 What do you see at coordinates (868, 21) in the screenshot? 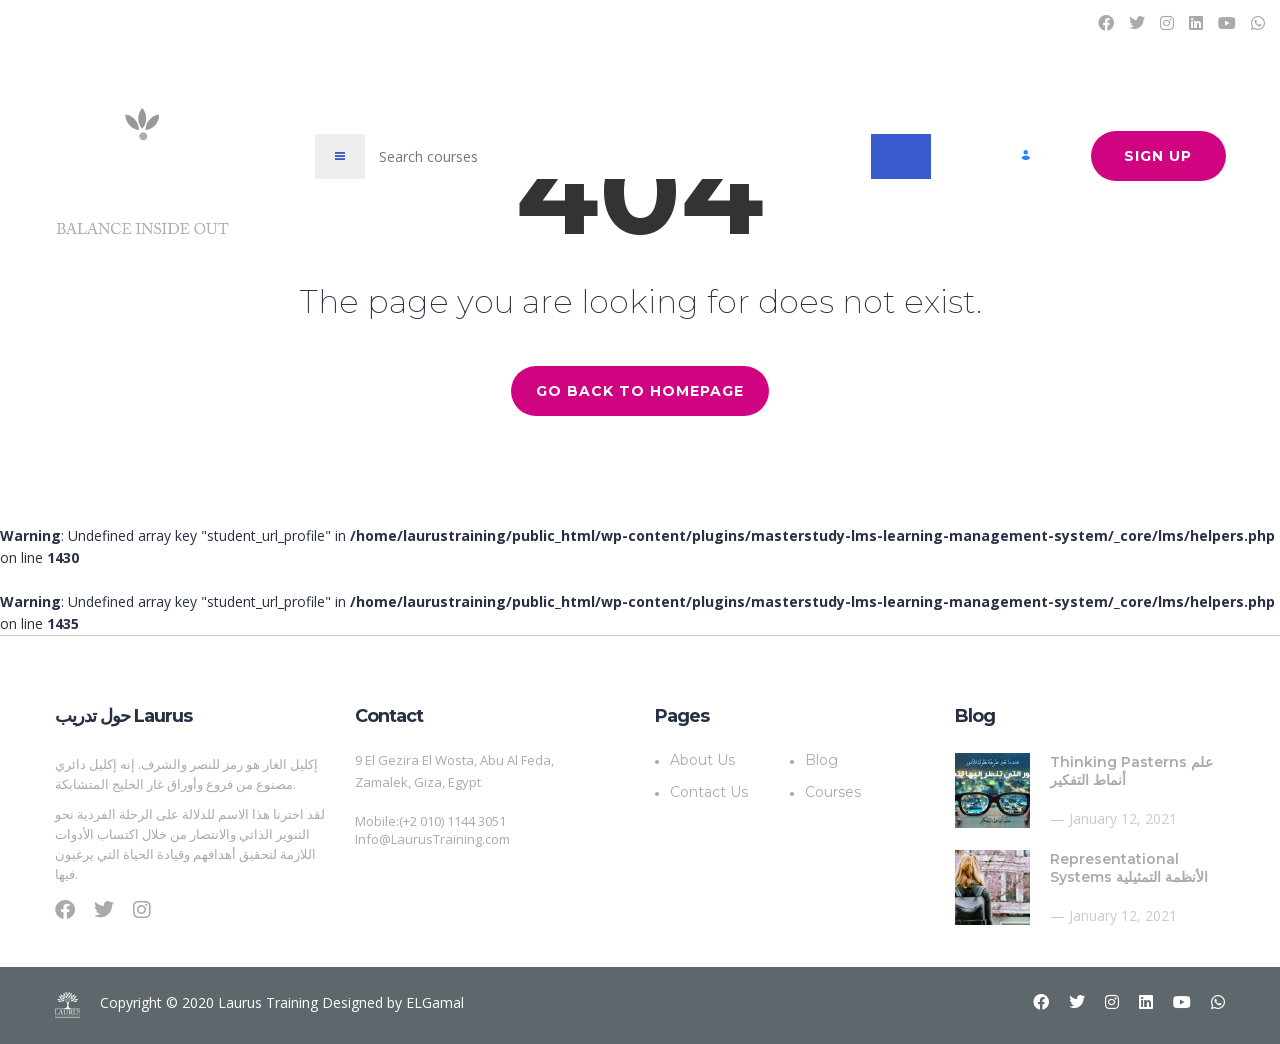
I see `Plans` at bounding box center [868, 21].